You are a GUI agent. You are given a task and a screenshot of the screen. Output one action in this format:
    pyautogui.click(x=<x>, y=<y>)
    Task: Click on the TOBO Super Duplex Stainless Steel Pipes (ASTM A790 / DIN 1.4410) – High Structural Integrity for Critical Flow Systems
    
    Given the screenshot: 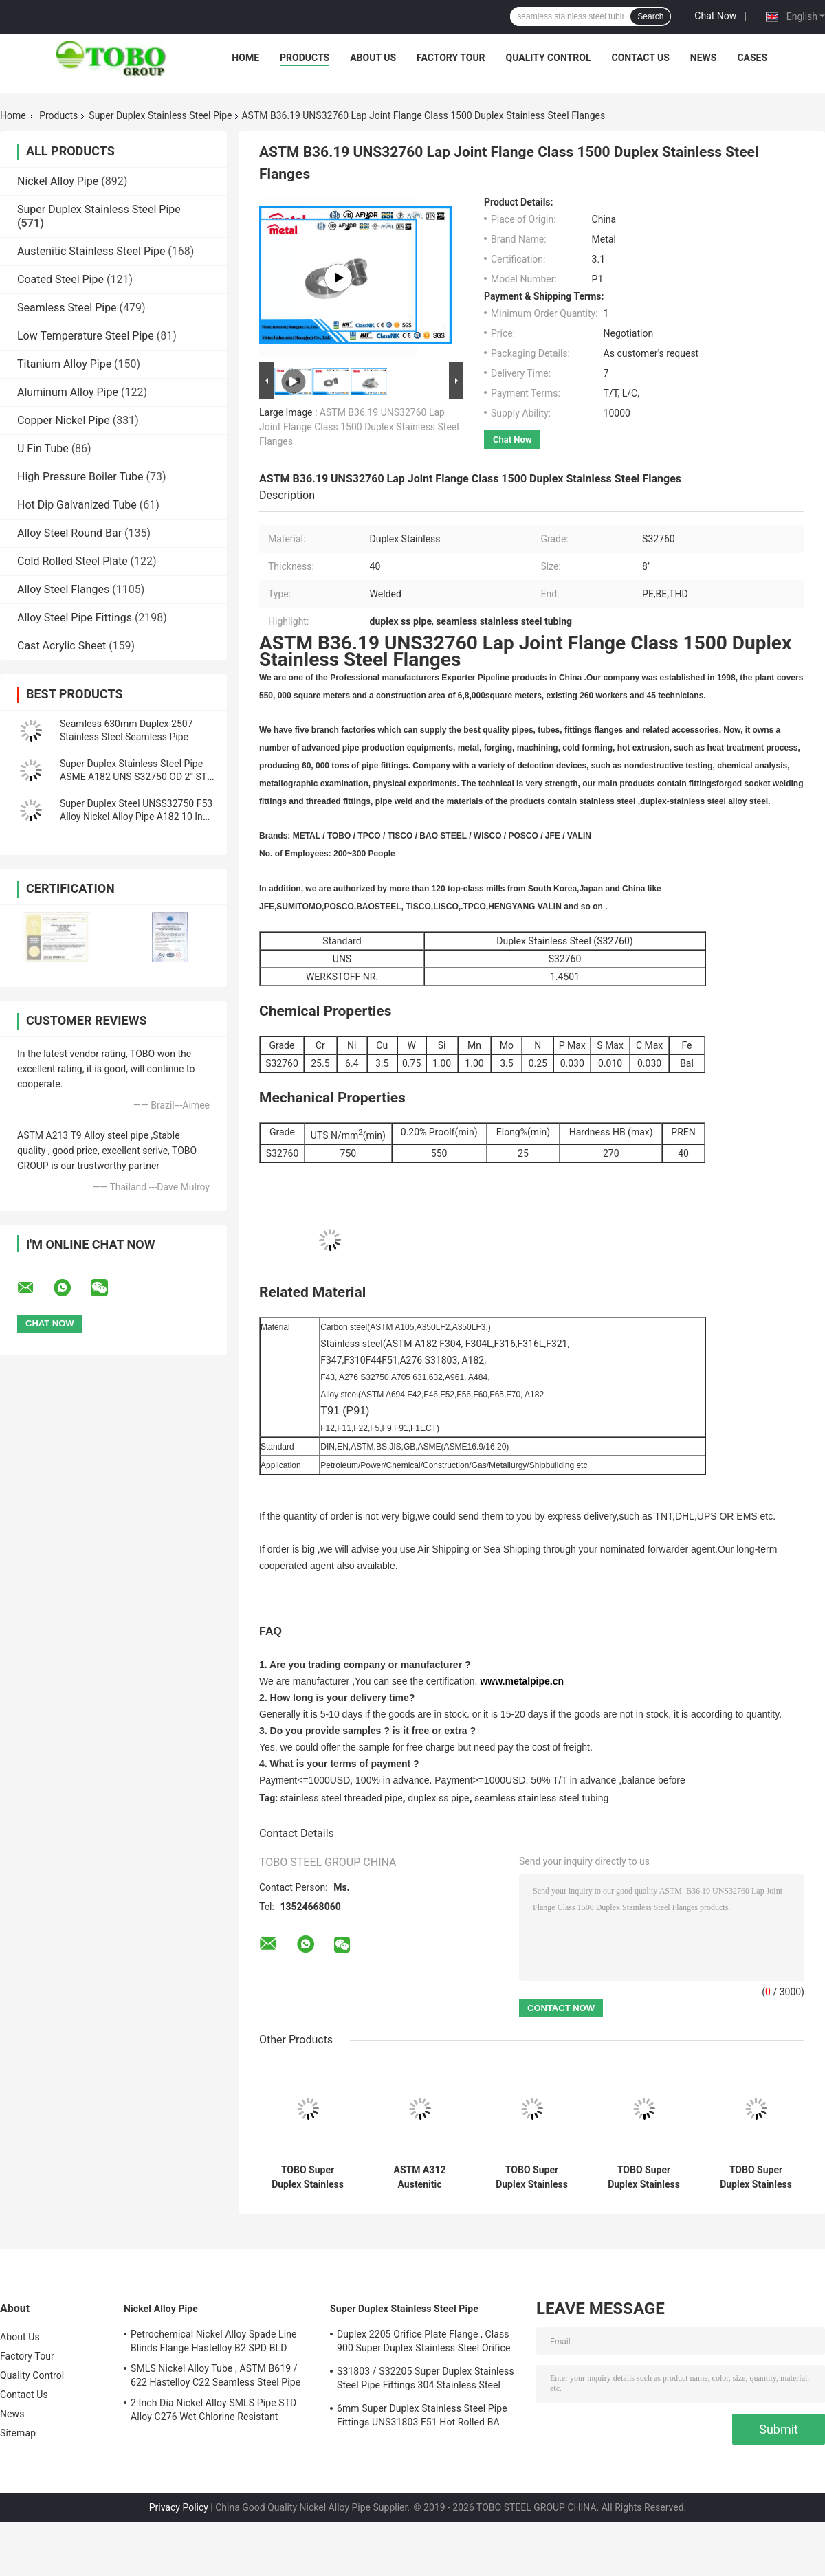 What is the action you would take?
    pyautogui.click(x=308, y=2177)
    